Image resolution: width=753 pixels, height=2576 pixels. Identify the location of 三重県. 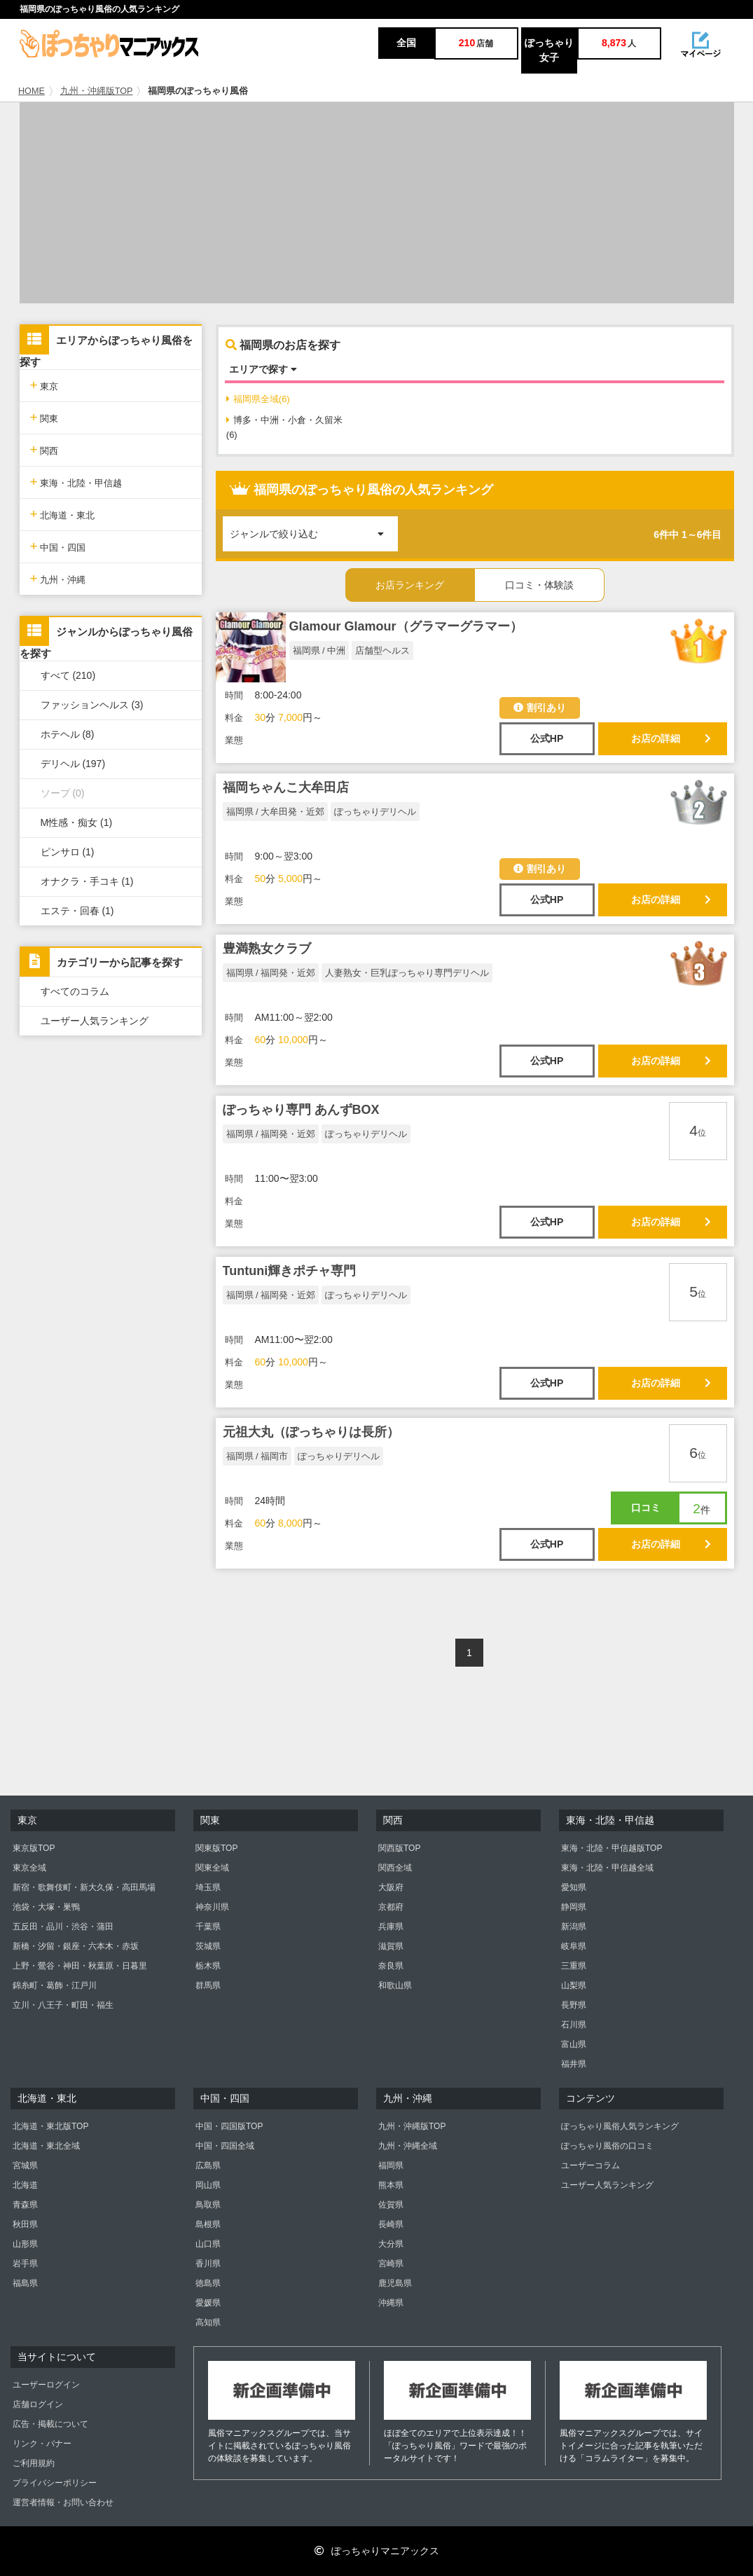
(573, 1966).